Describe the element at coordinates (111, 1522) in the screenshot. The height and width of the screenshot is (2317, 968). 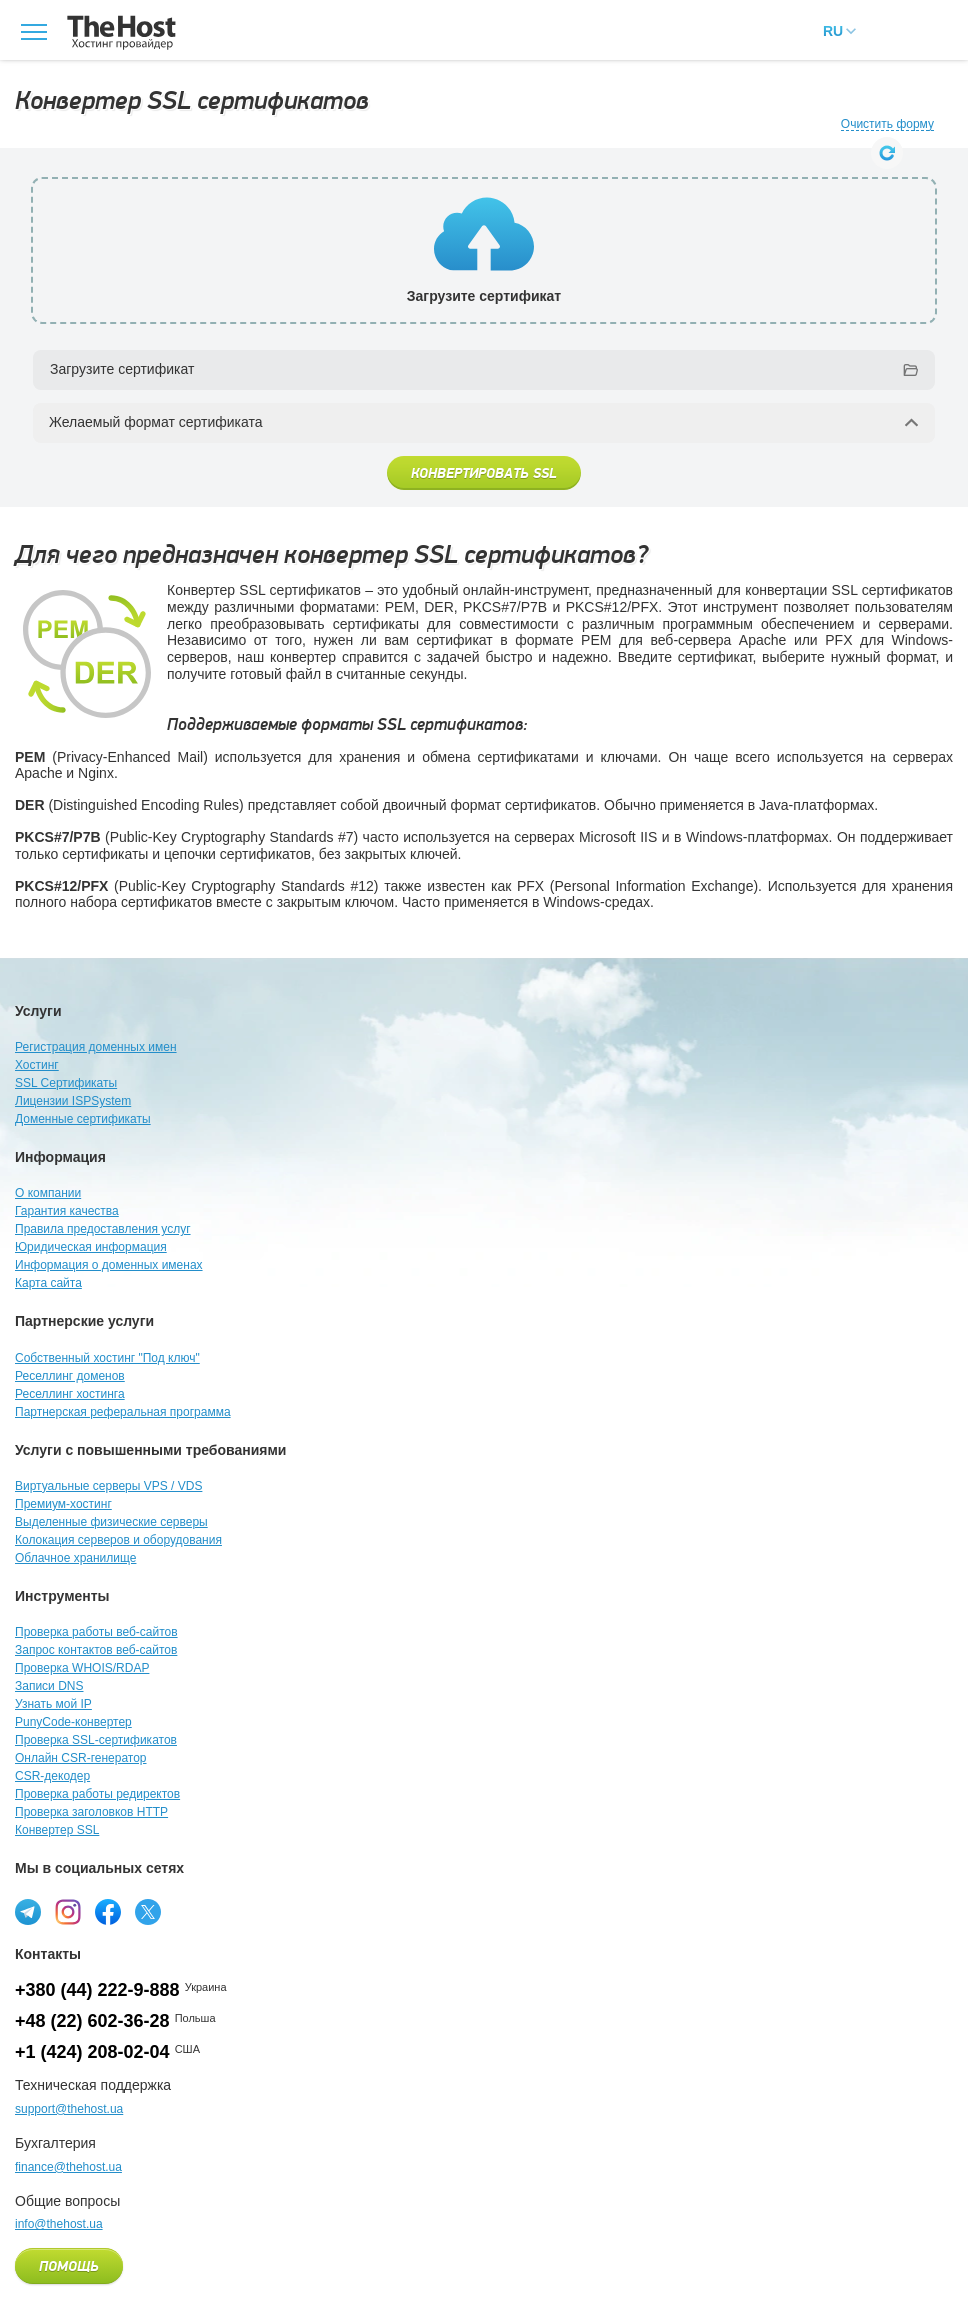
I see `Выделенные физические серверы` at that location.